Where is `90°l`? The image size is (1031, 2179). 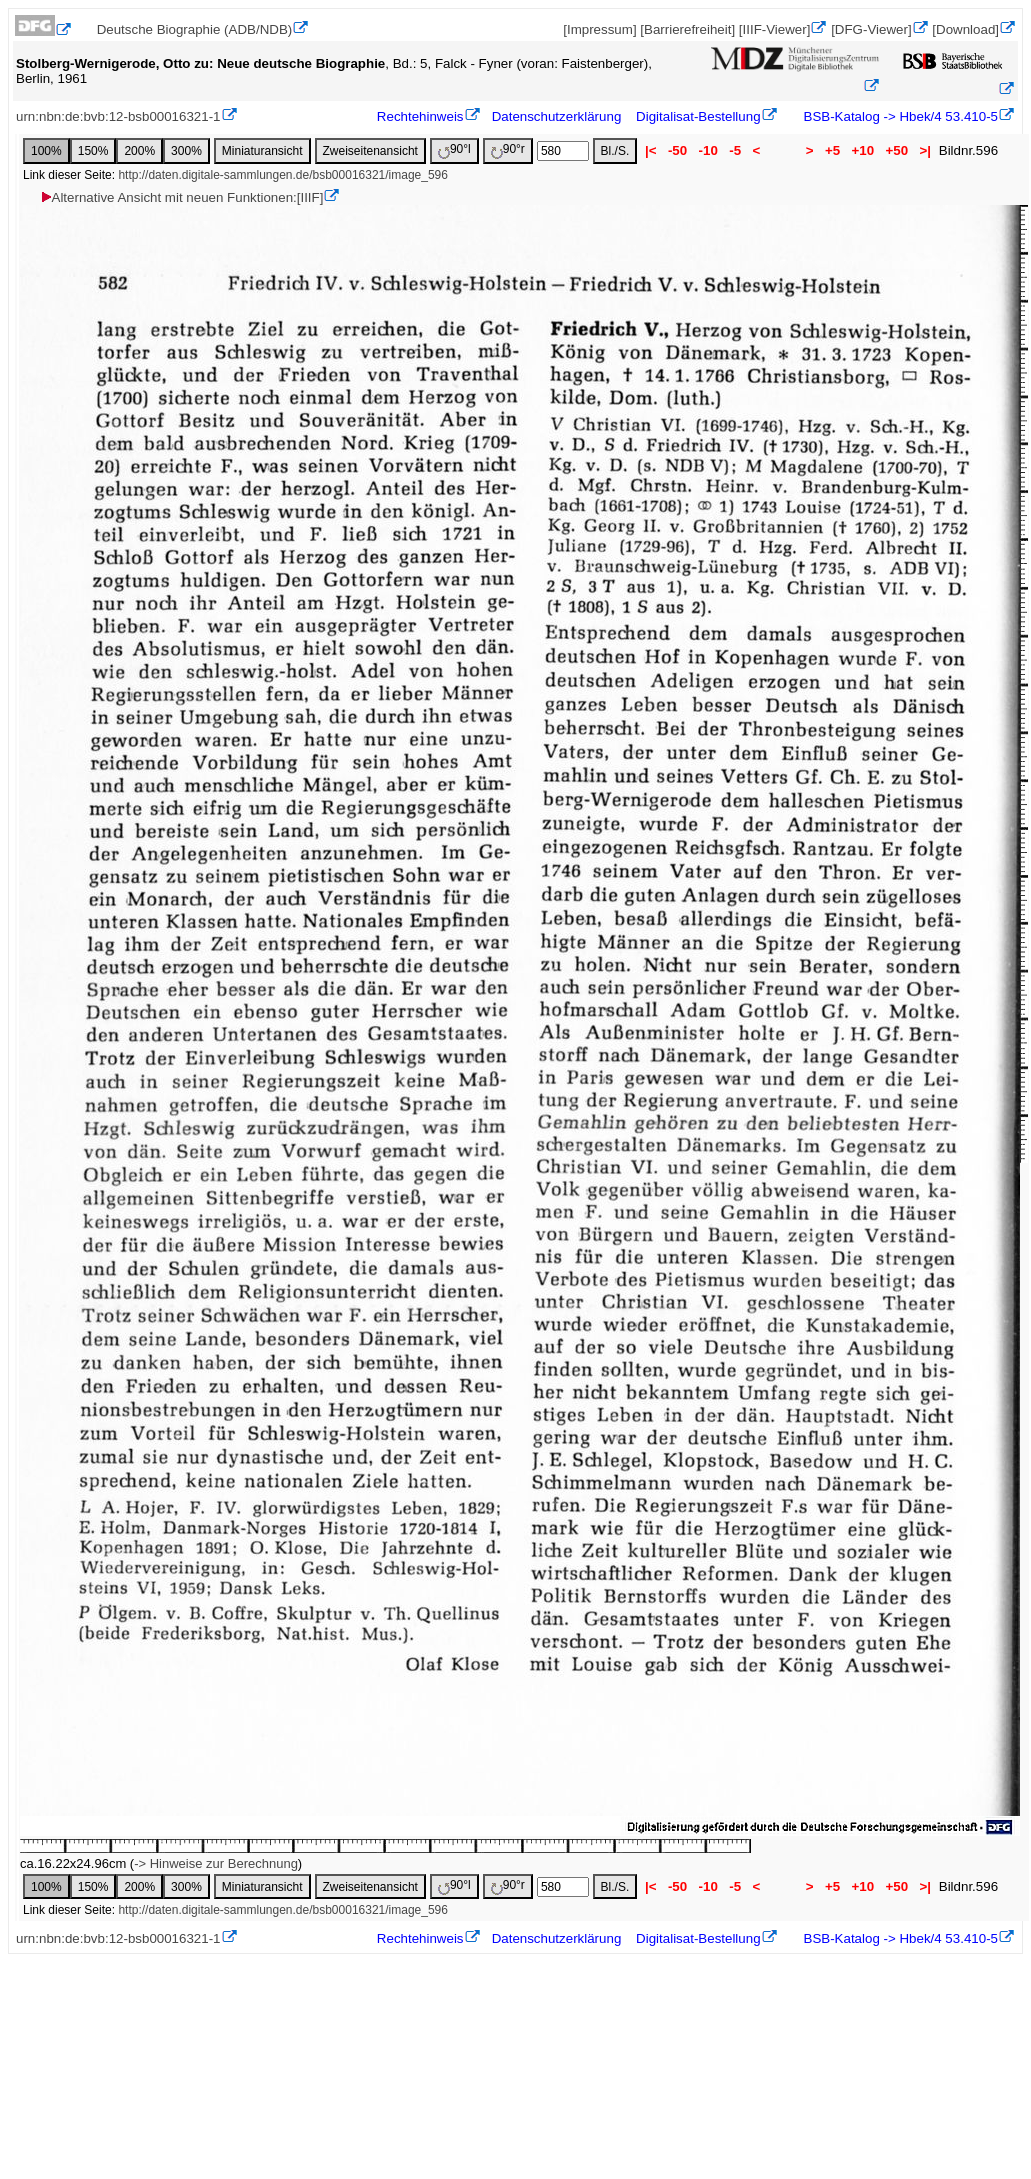 90°l is located at coordinates (454, 150).